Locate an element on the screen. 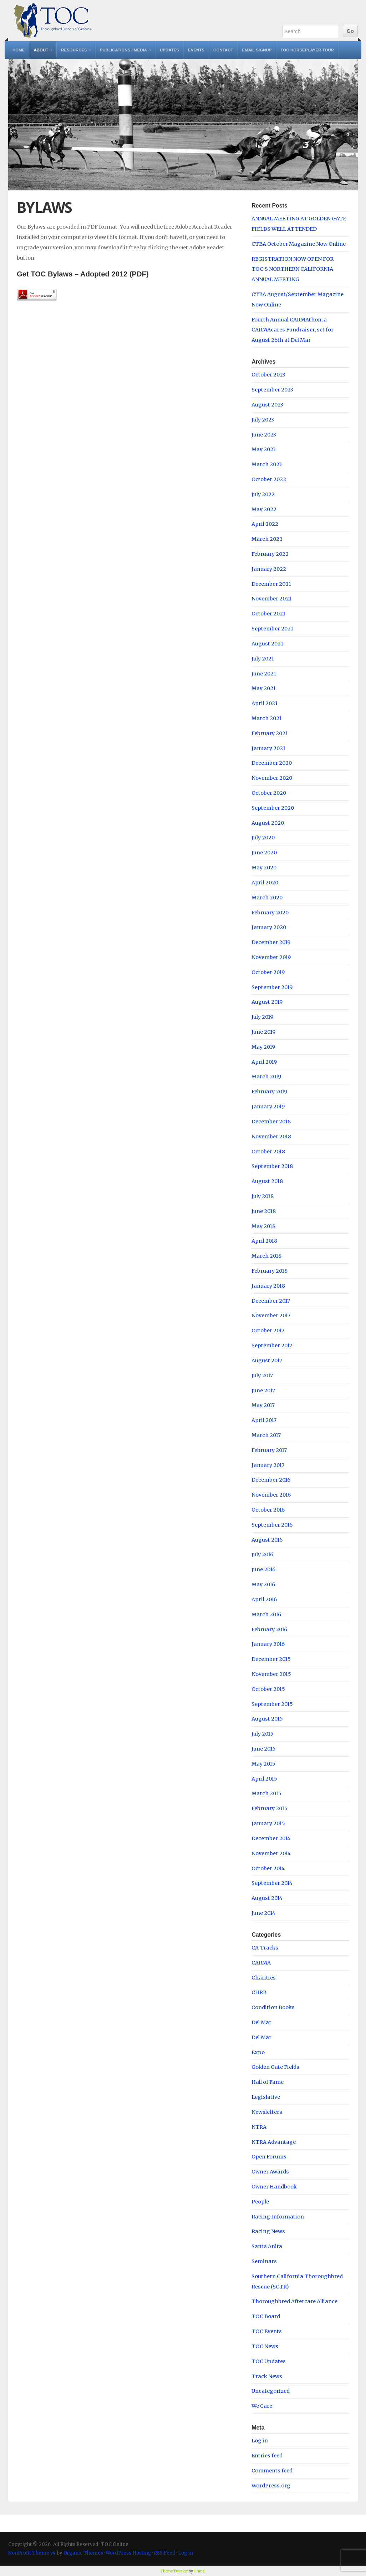  Email Signup is located at coordinates (257, 50).